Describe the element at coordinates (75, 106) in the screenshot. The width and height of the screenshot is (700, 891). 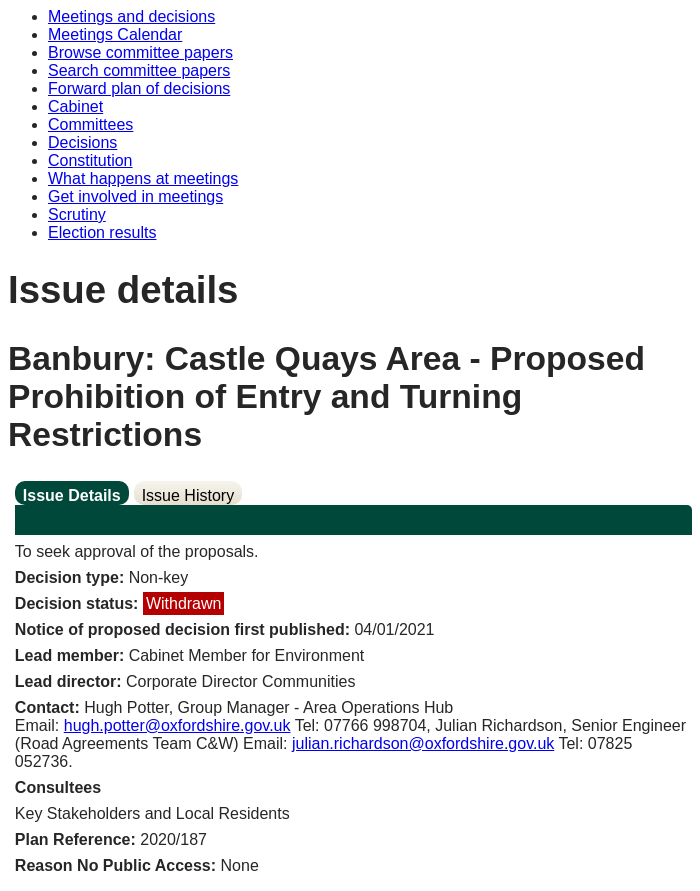
I see `Cabinet` at that location.